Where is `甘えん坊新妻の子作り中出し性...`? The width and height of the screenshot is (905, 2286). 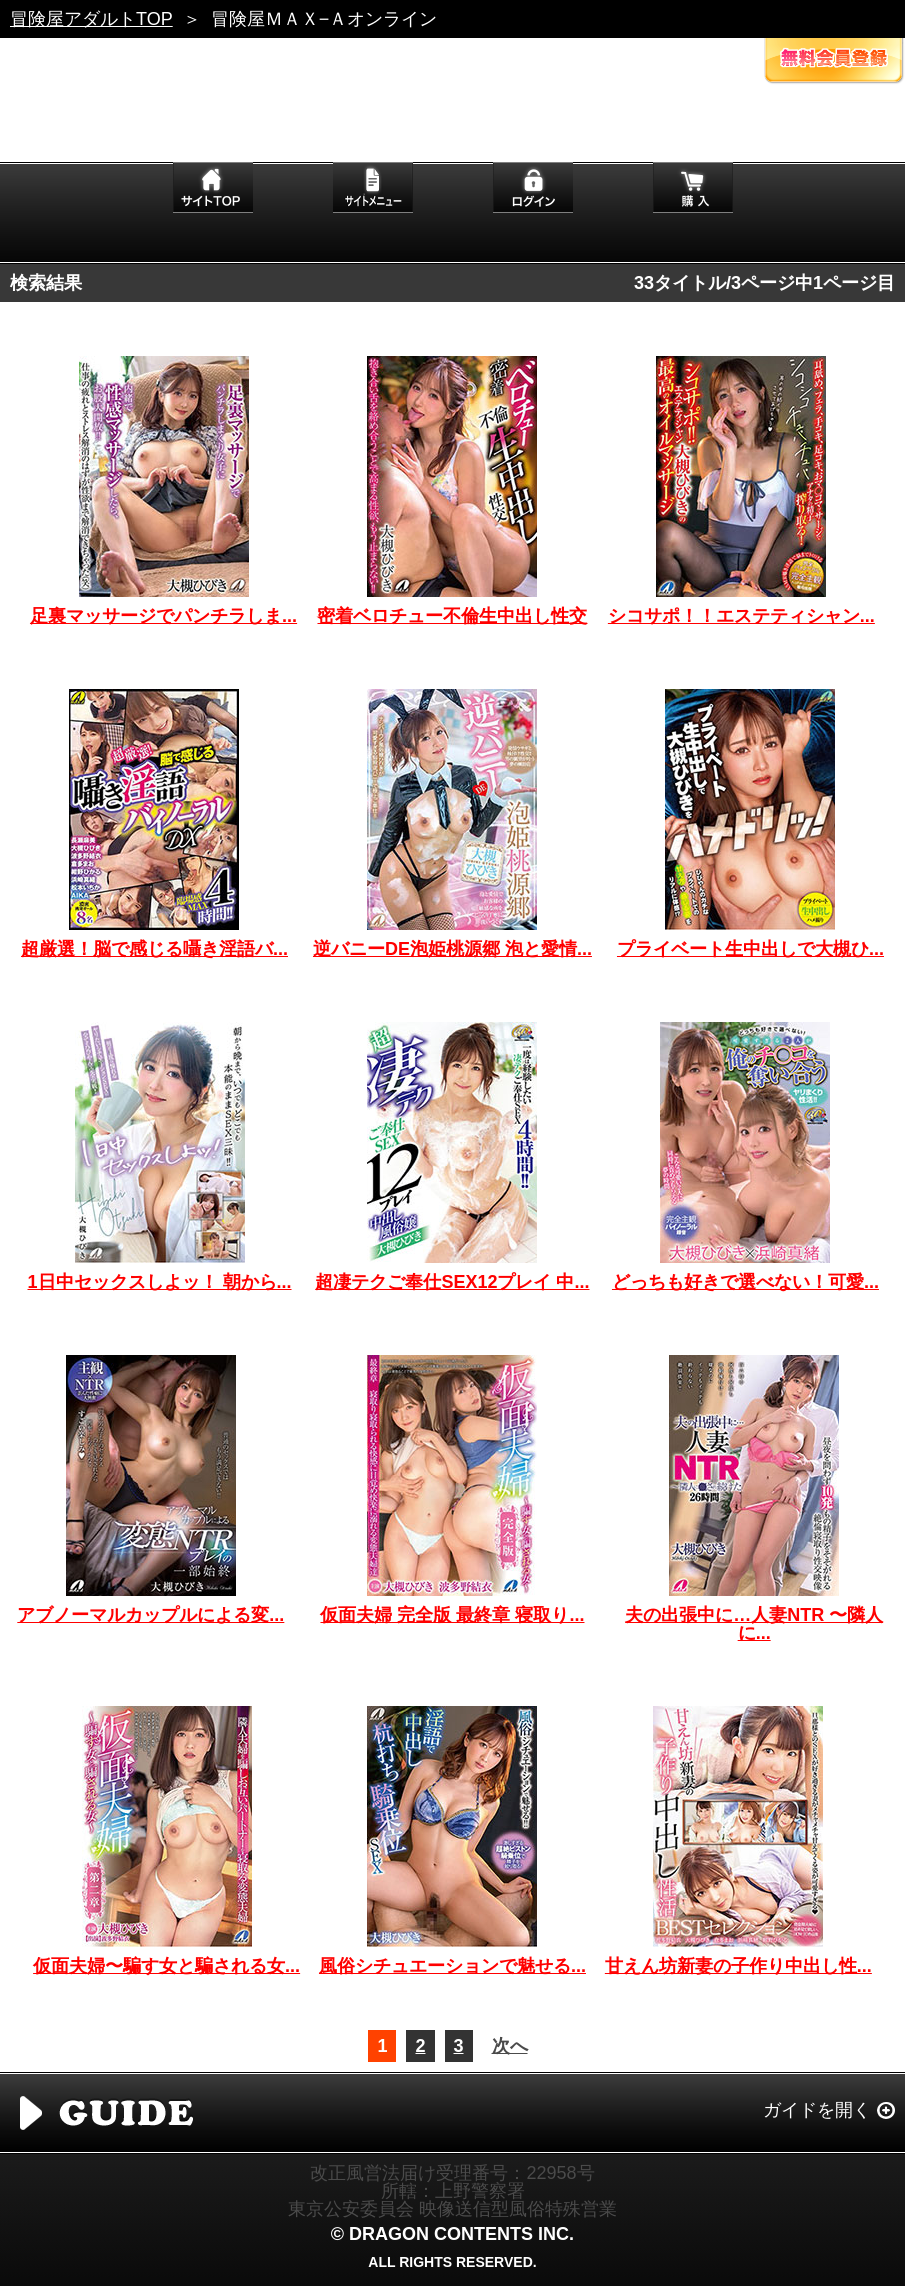 甘えん坊新妻の子作り中出し性... is located at coordinates (738, 1966).